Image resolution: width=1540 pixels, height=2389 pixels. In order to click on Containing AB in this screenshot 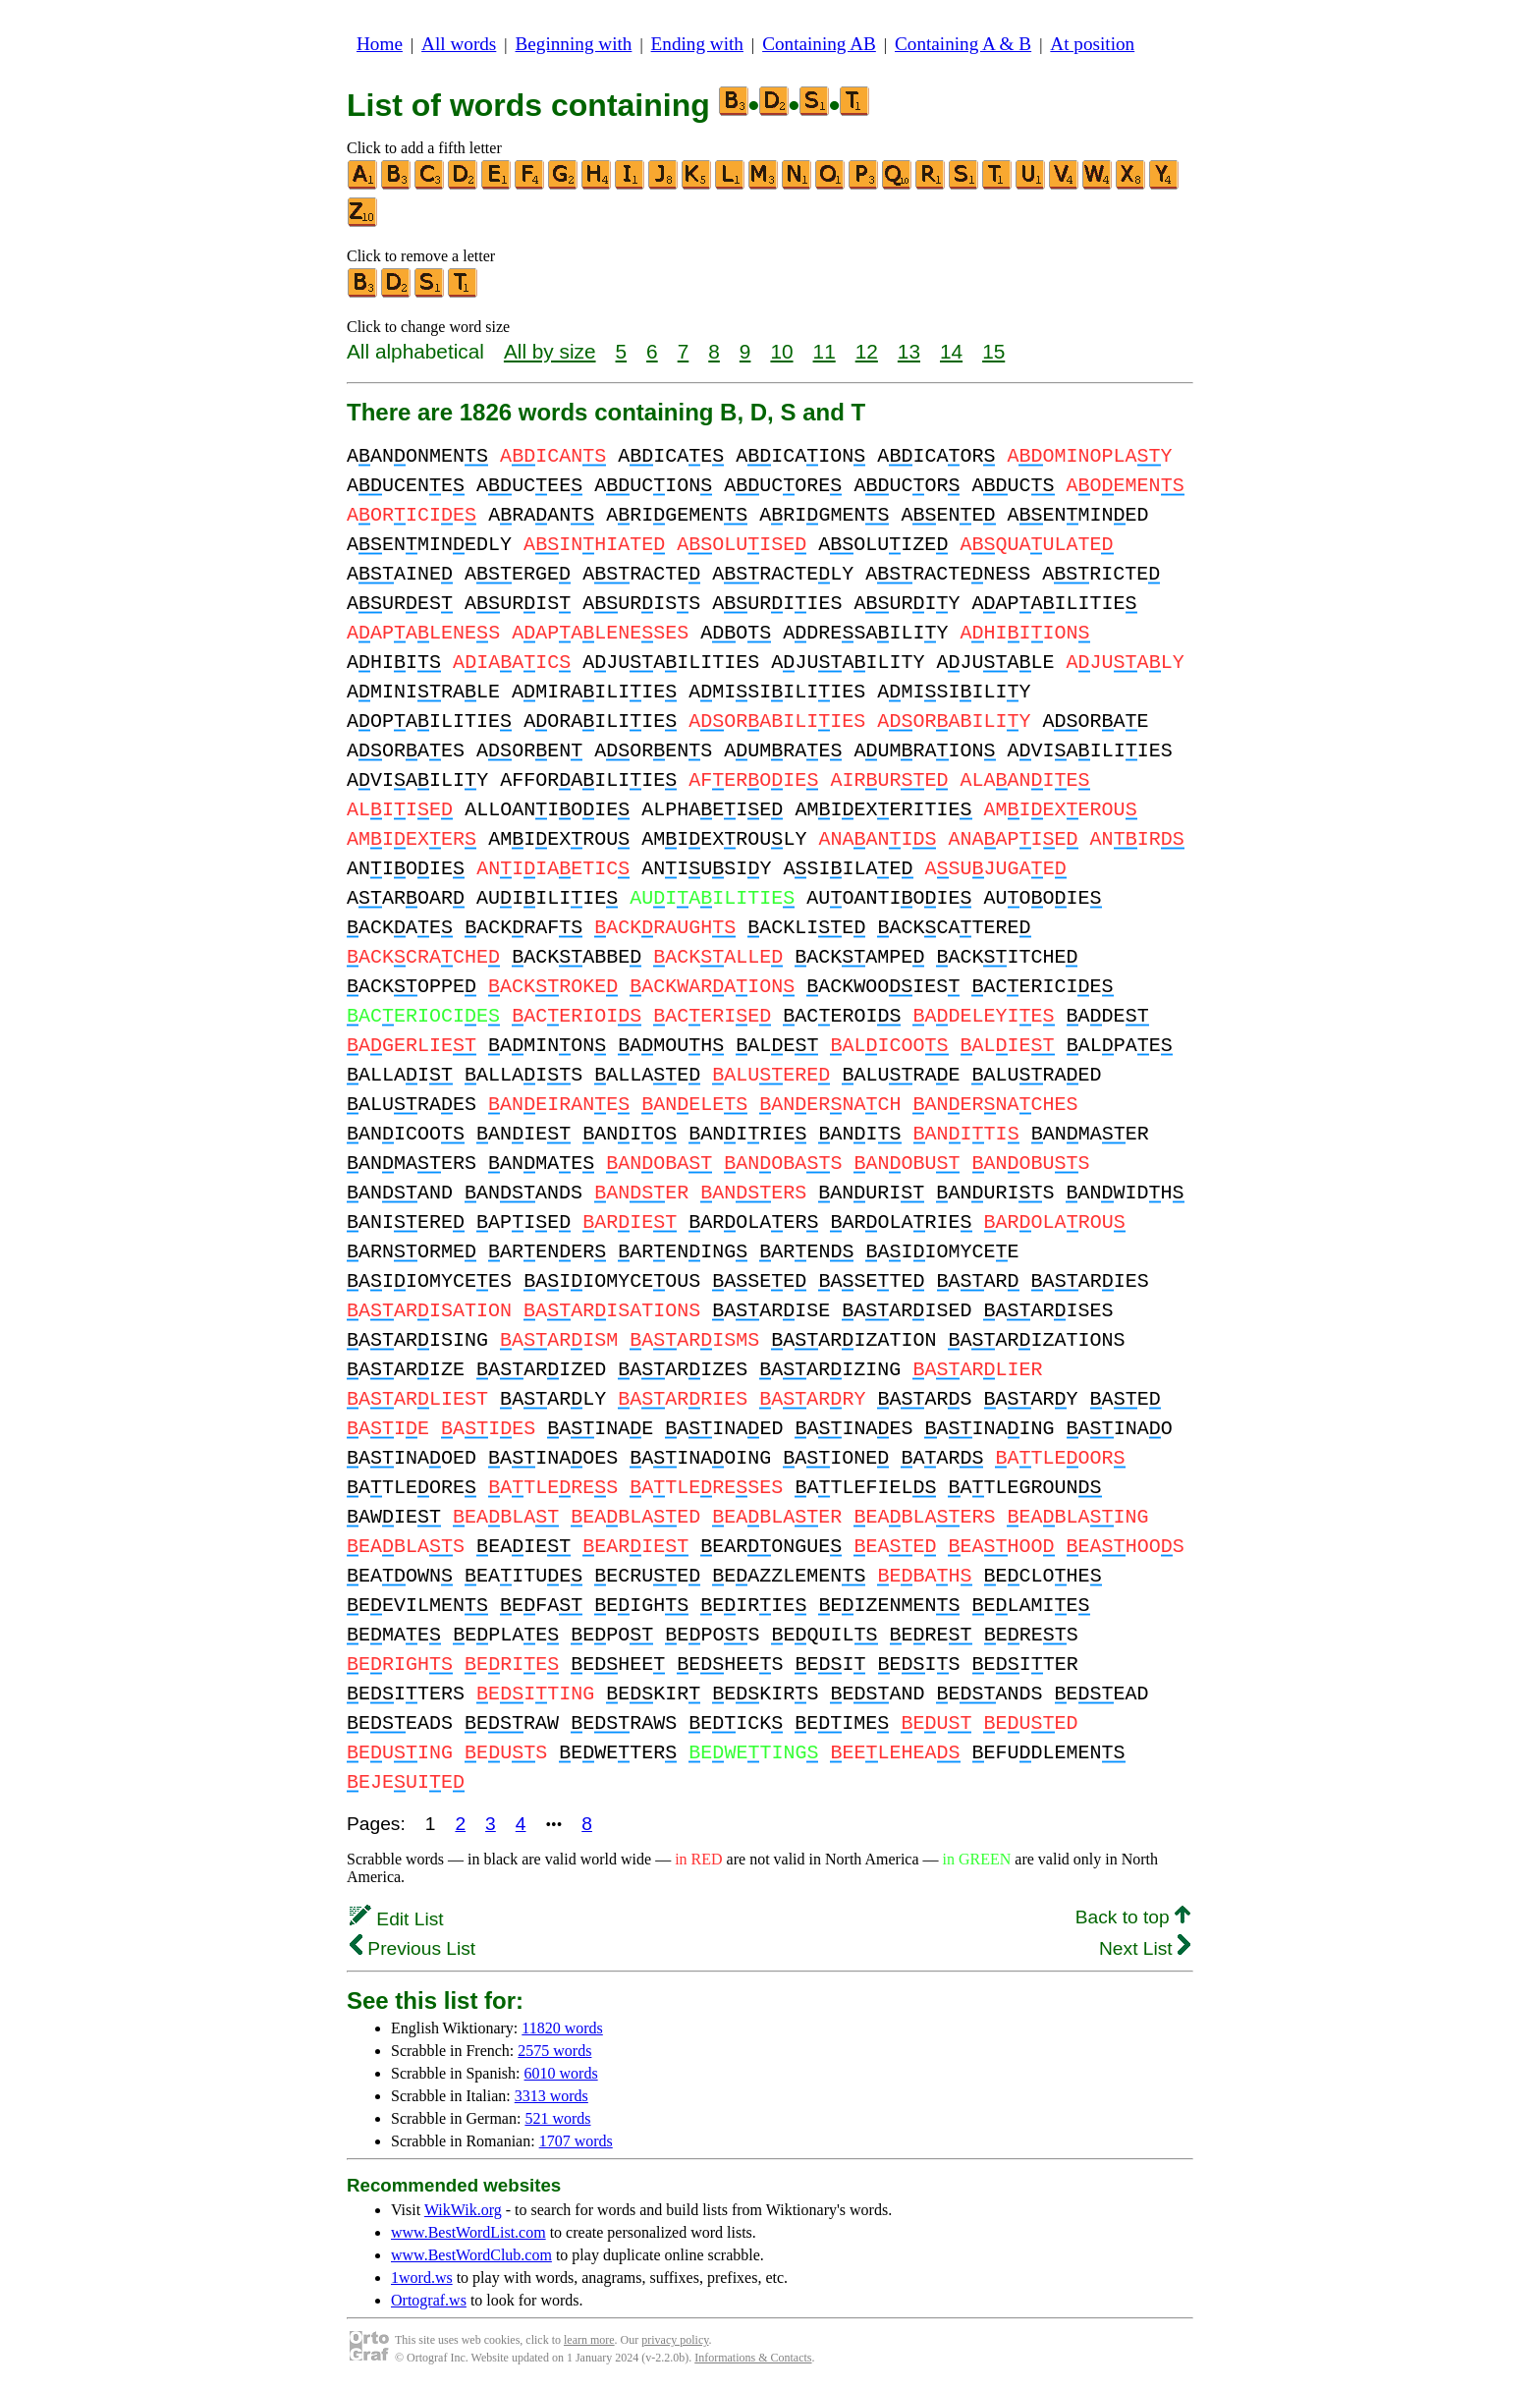, I will do `click(819, 43)`.